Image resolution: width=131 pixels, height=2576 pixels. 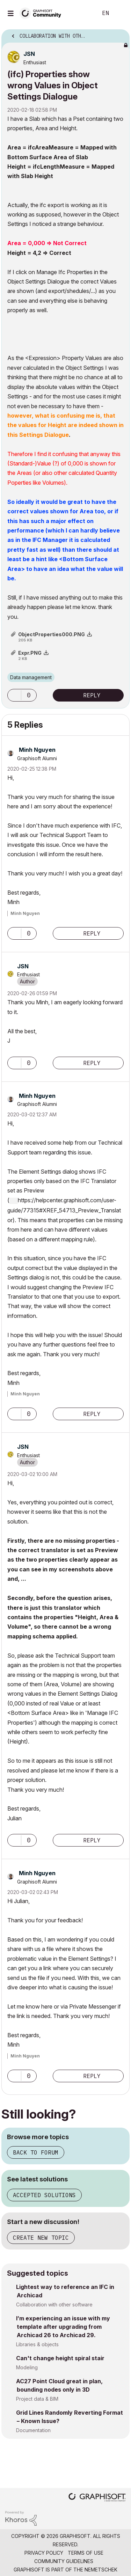 What do you see at coordinates (92, 933) in the screenshot?
I see `Reply [Reply to comment]` at bounding box center [92, 933].